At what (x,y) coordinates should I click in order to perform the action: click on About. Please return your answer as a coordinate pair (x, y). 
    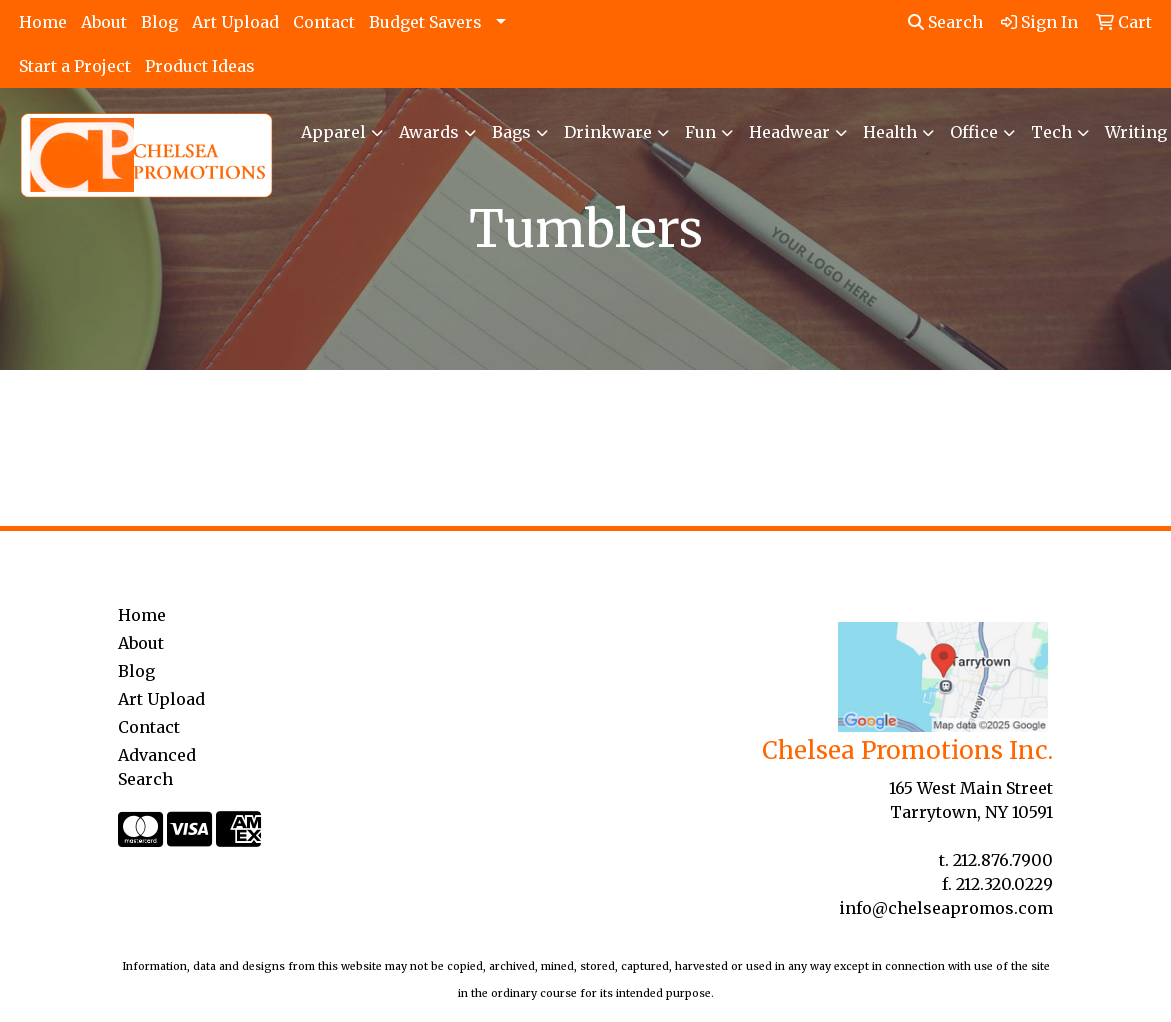
    Looking at the image, I should click on (104, 22).